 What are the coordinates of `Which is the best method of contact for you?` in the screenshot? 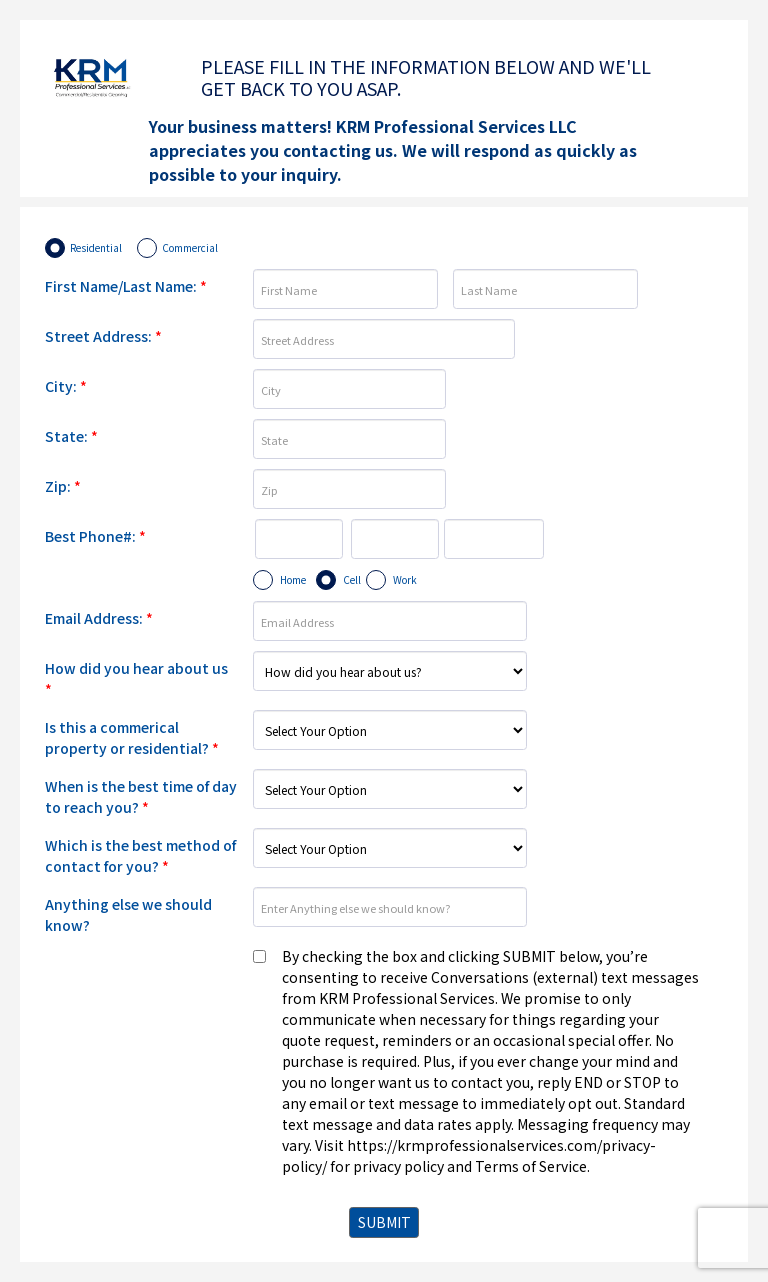 It's located at (140, 855).